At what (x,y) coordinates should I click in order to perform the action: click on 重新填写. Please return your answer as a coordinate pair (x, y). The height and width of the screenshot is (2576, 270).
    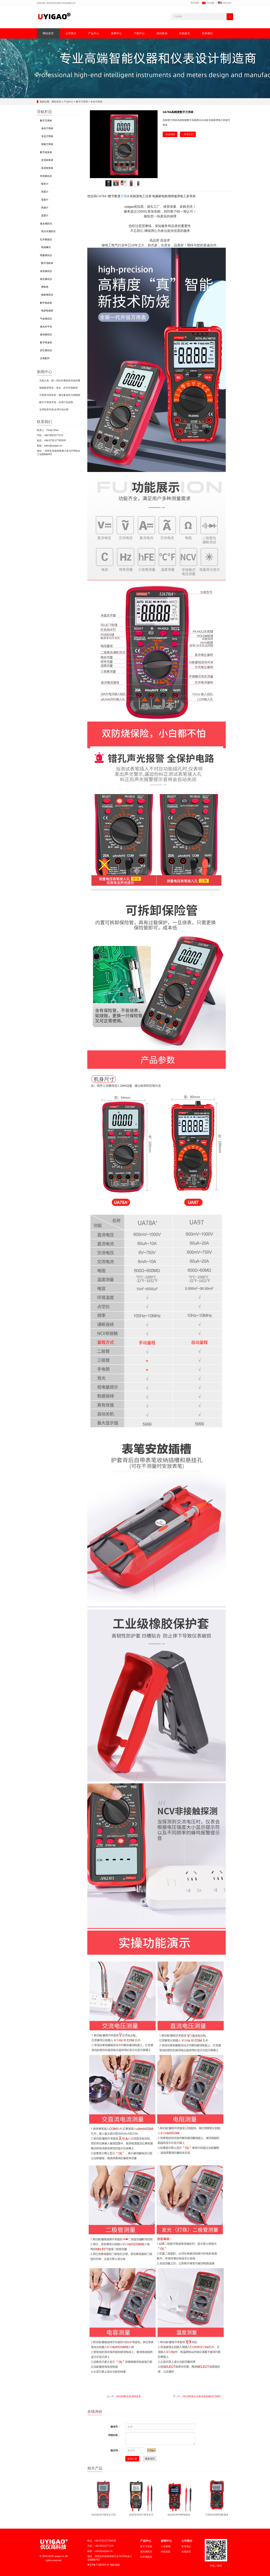
    Looking at the image, I should click on (150, 2458).